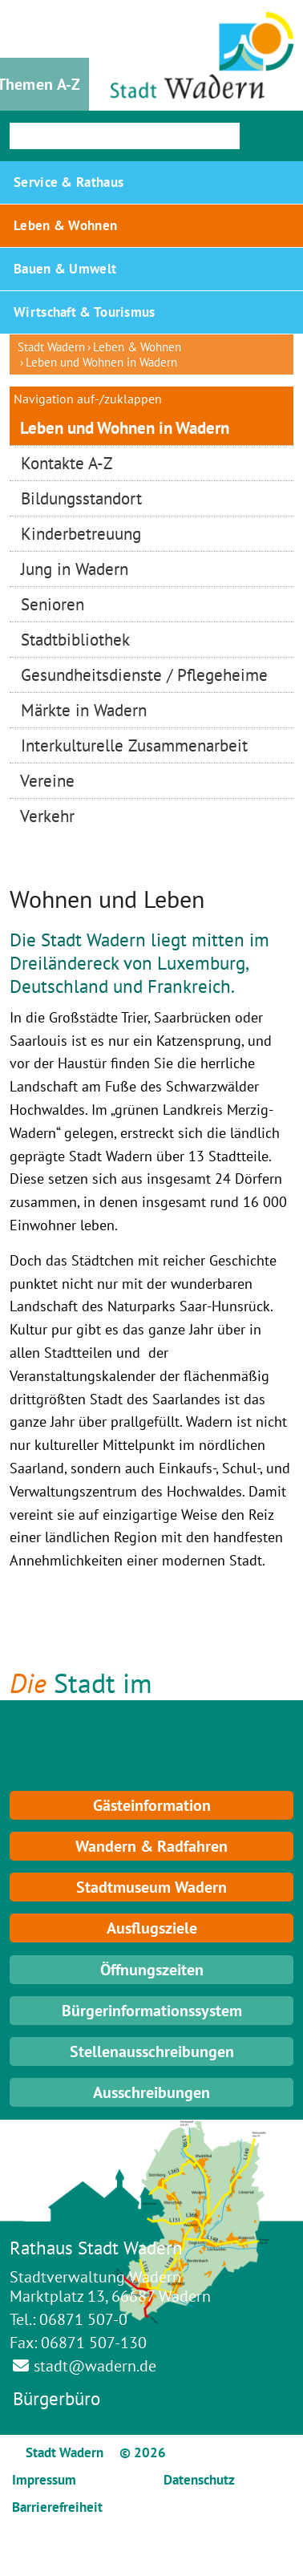 Image resolution: width=303 pixels, height=2576 pixels. I want to click on Datenschutz, so click(199, 2480).